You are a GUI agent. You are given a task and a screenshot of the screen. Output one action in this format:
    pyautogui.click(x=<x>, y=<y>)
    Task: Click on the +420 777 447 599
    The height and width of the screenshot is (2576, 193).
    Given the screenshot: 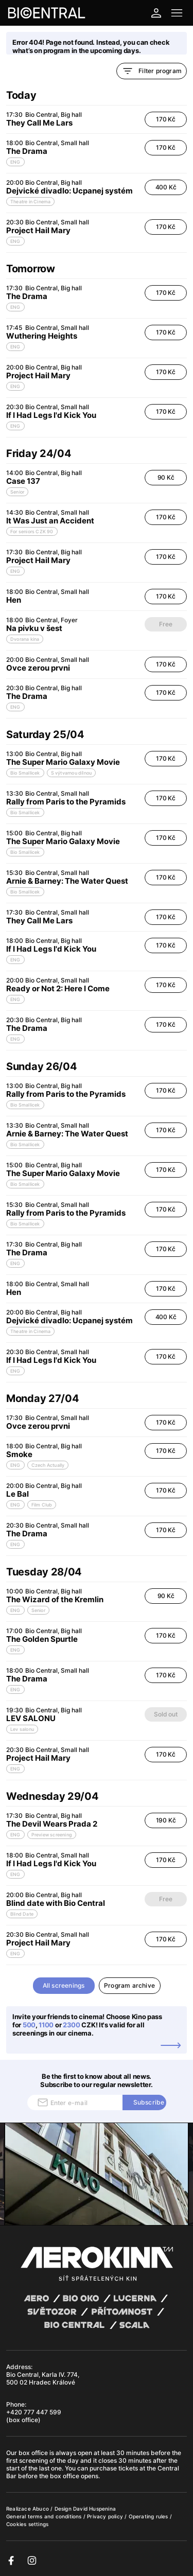 What is the action you would take?
    pyautogui.click(x=33, y=2412)
    